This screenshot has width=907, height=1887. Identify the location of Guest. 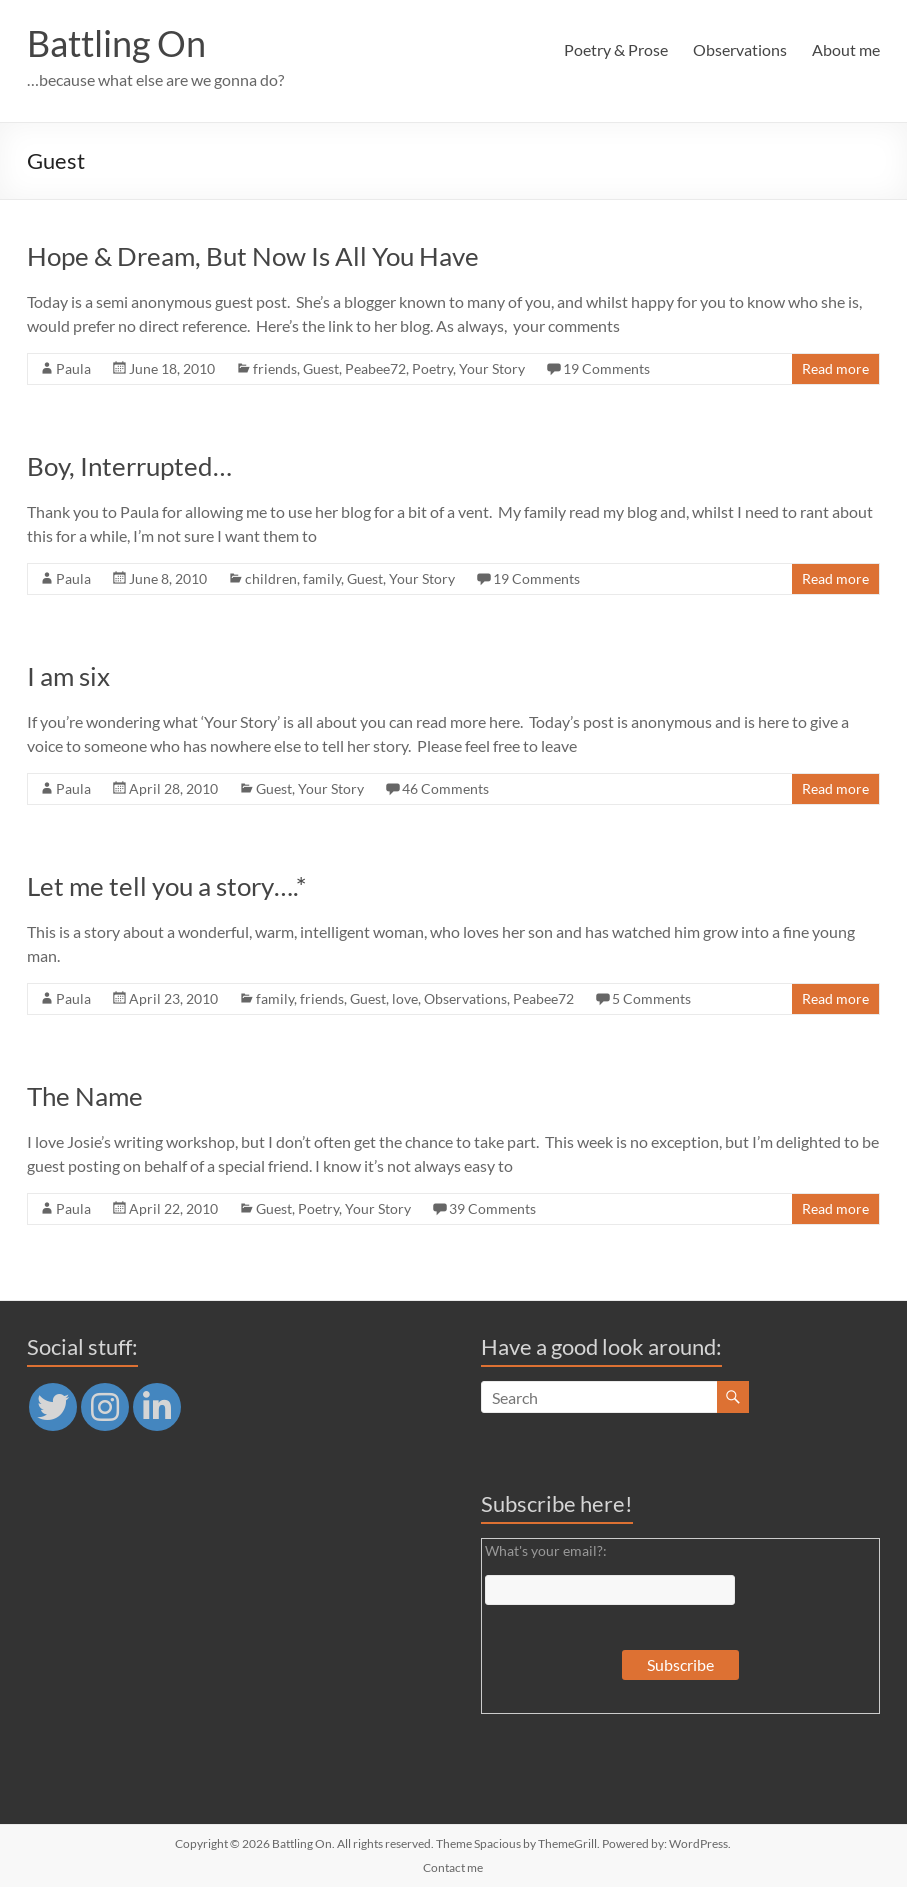
(321, 368).